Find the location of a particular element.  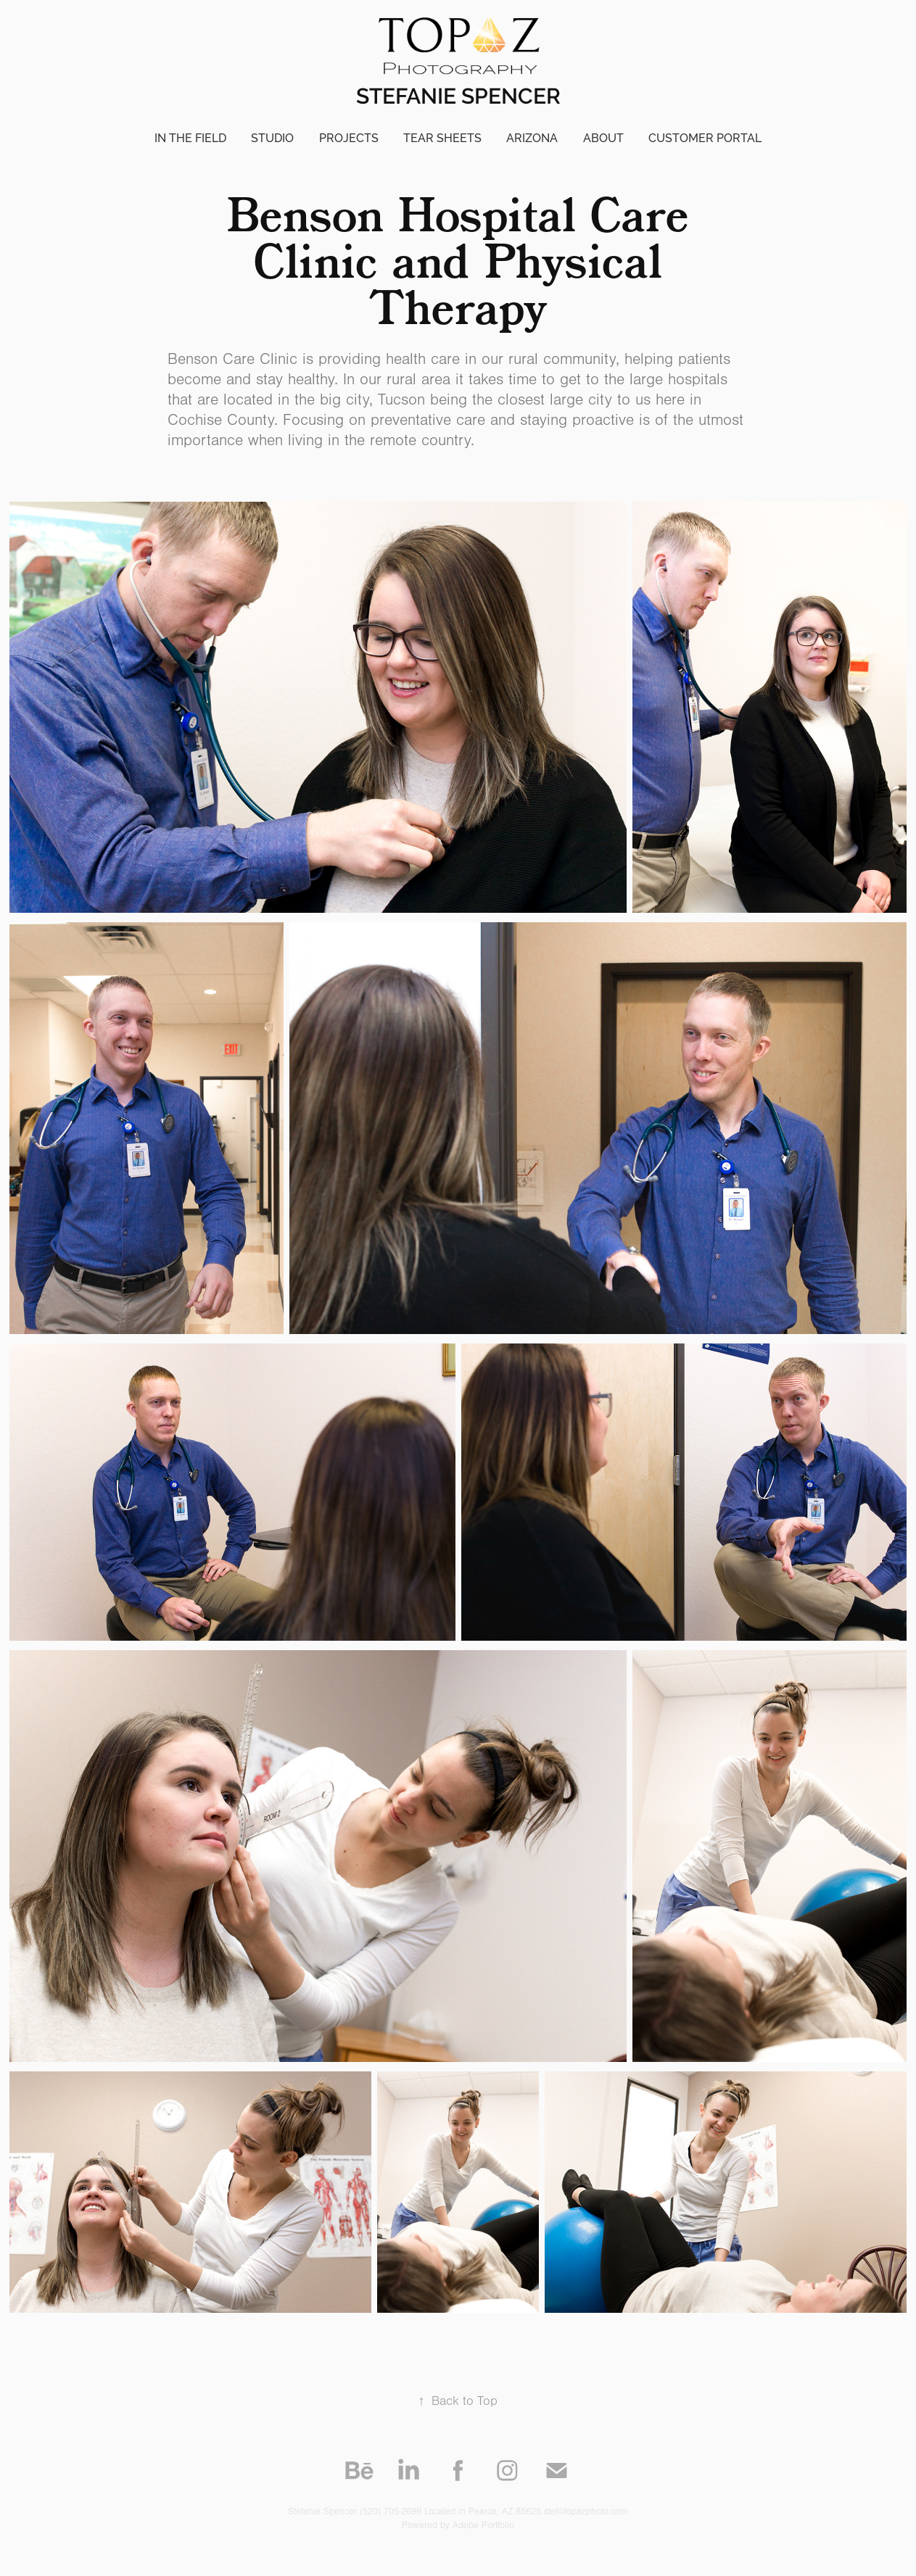

About is located at coordinates (603, 138).